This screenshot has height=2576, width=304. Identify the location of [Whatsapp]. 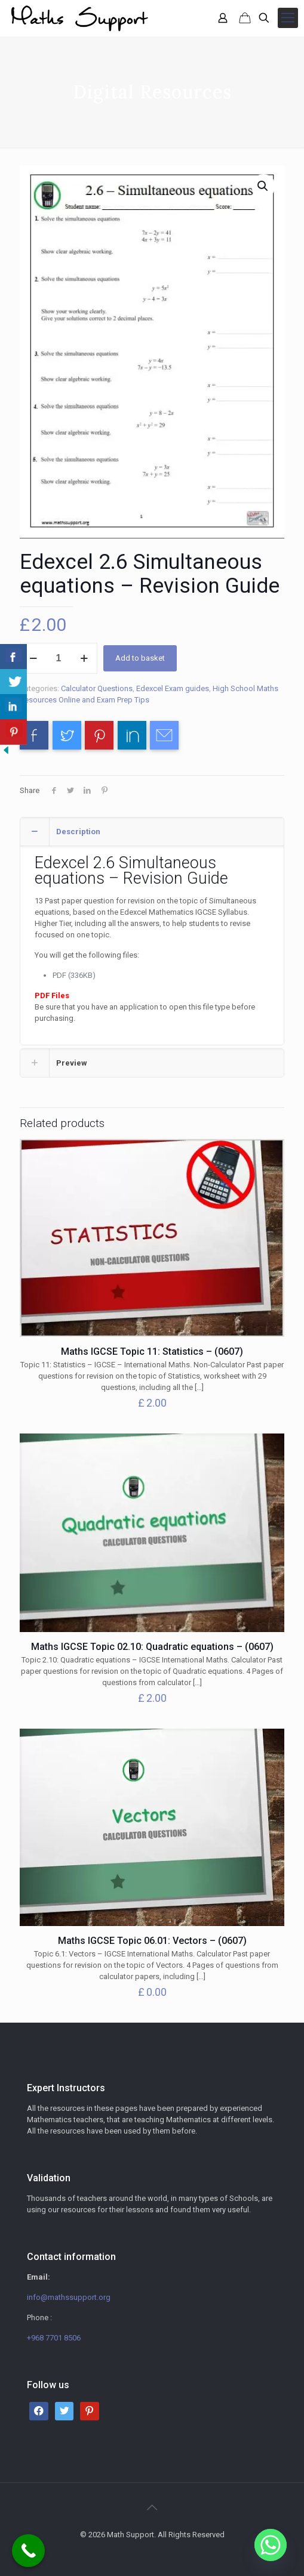
(270, 2545).